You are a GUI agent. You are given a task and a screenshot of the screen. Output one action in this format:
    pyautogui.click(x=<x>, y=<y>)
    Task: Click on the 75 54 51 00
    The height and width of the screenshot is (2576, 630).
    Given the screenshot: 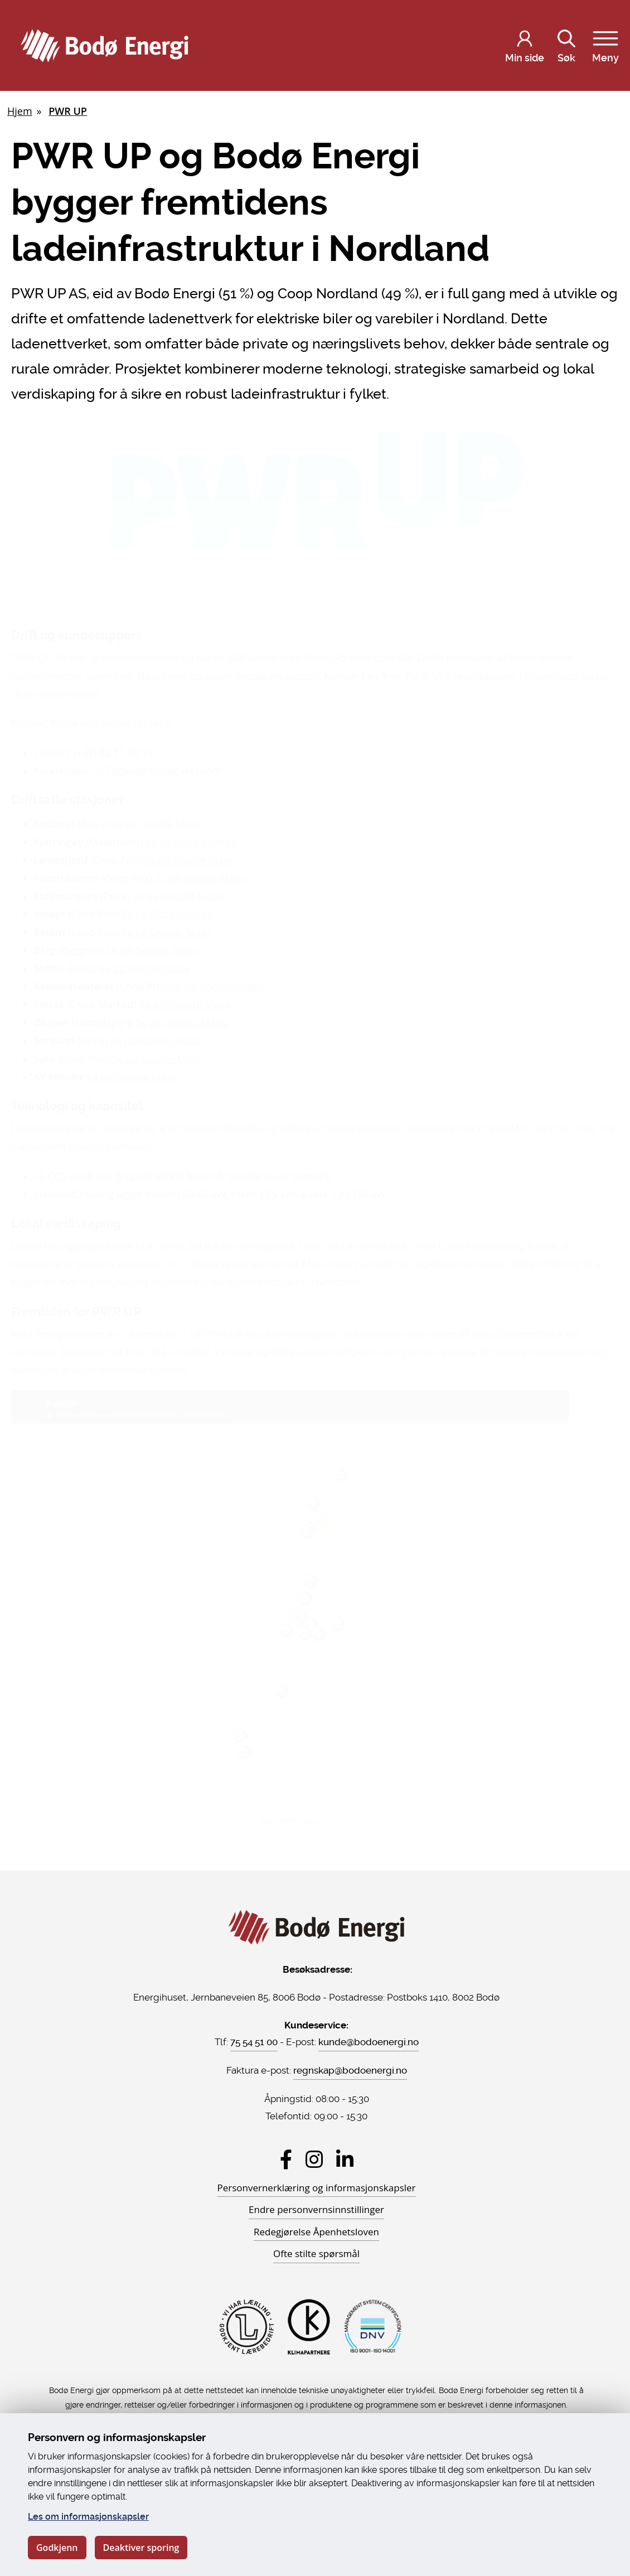 What is the action you would take?
    pyautogui.click(x=254, y=2041)
    